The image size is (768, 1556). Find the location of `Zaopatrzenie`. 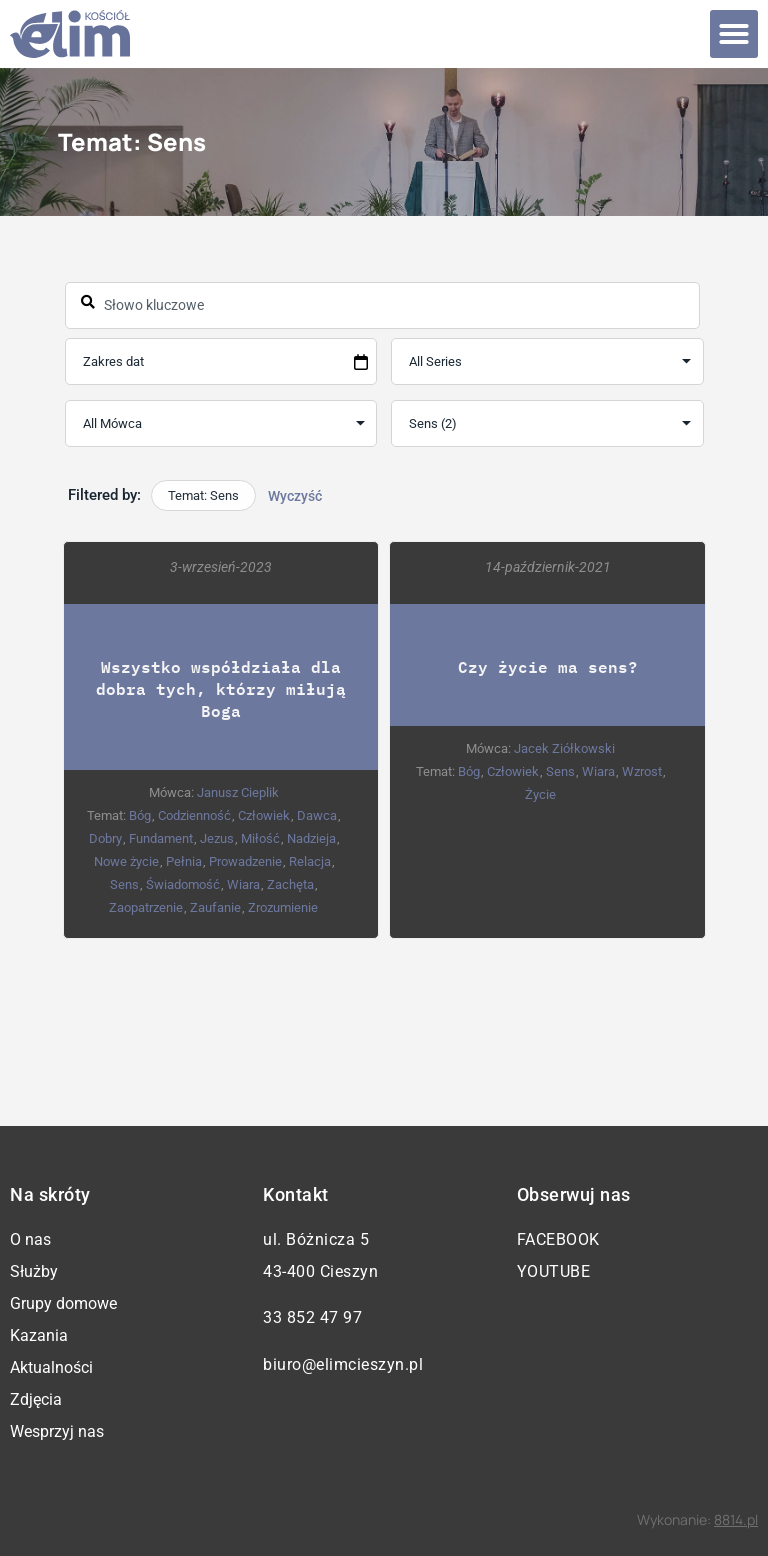

Zaopatrzenie is located at coordinates (146, 907).